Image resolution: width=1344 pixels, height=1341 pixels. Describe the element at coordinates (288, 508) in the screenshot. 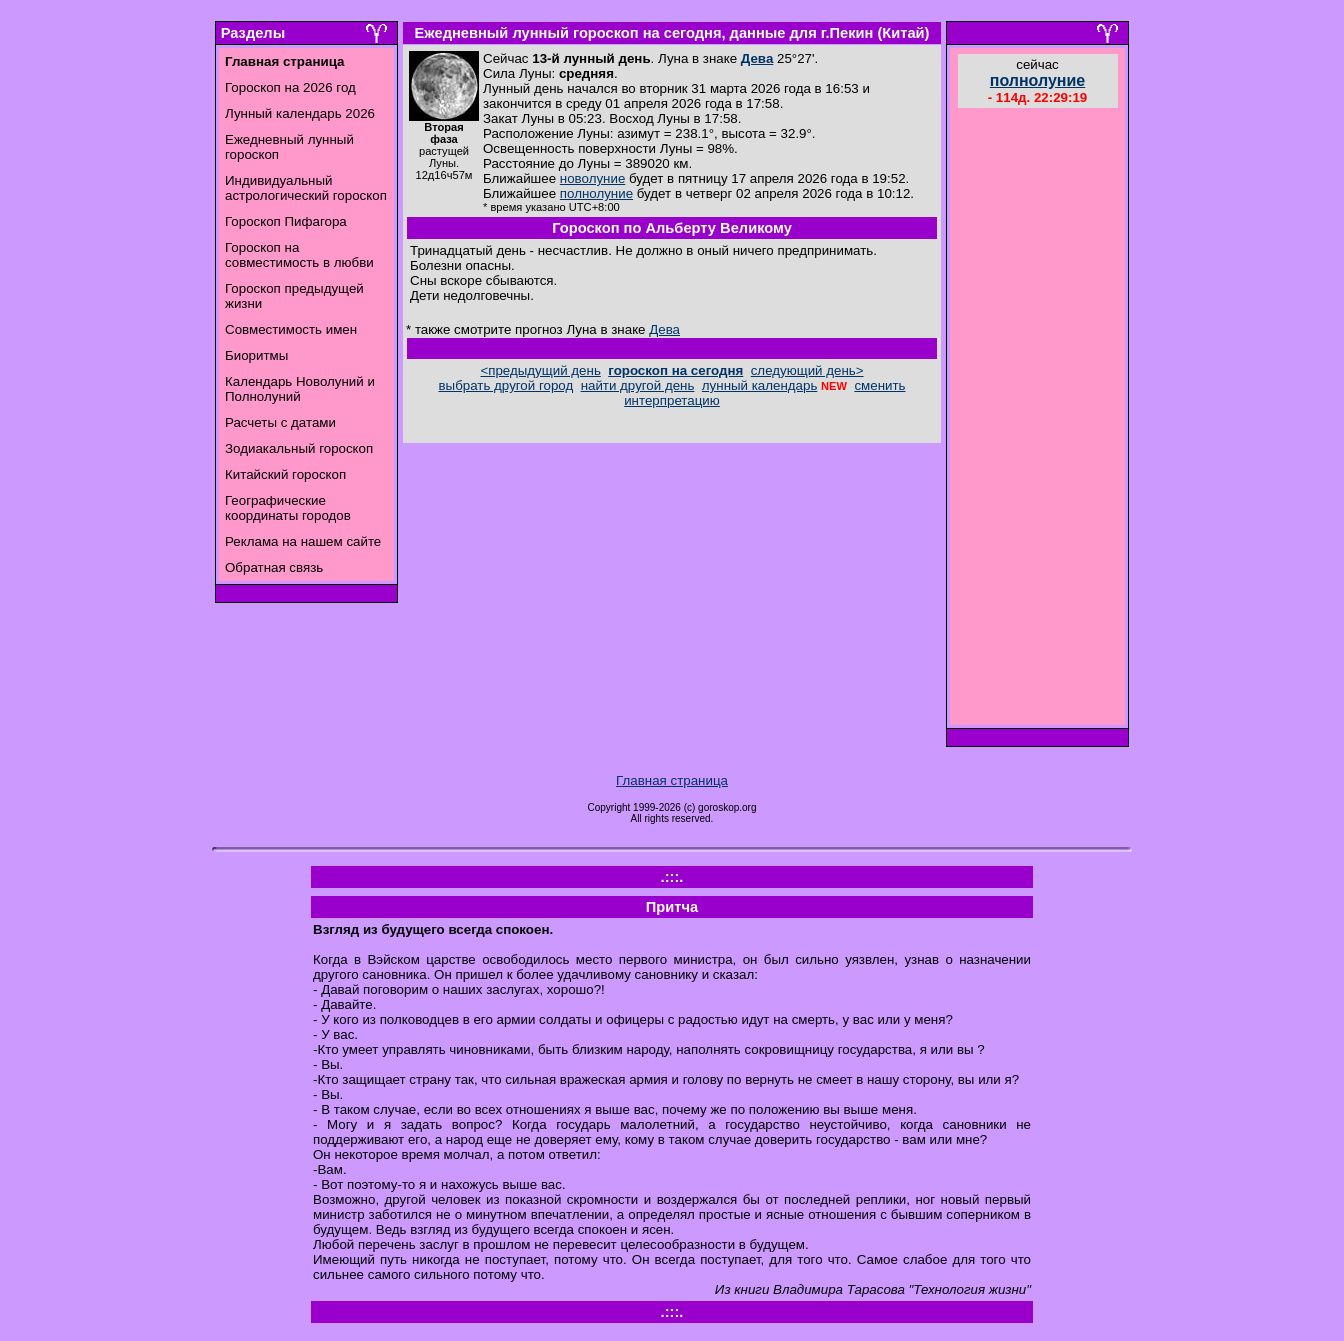

I see `Географические координаты городов` at that location.